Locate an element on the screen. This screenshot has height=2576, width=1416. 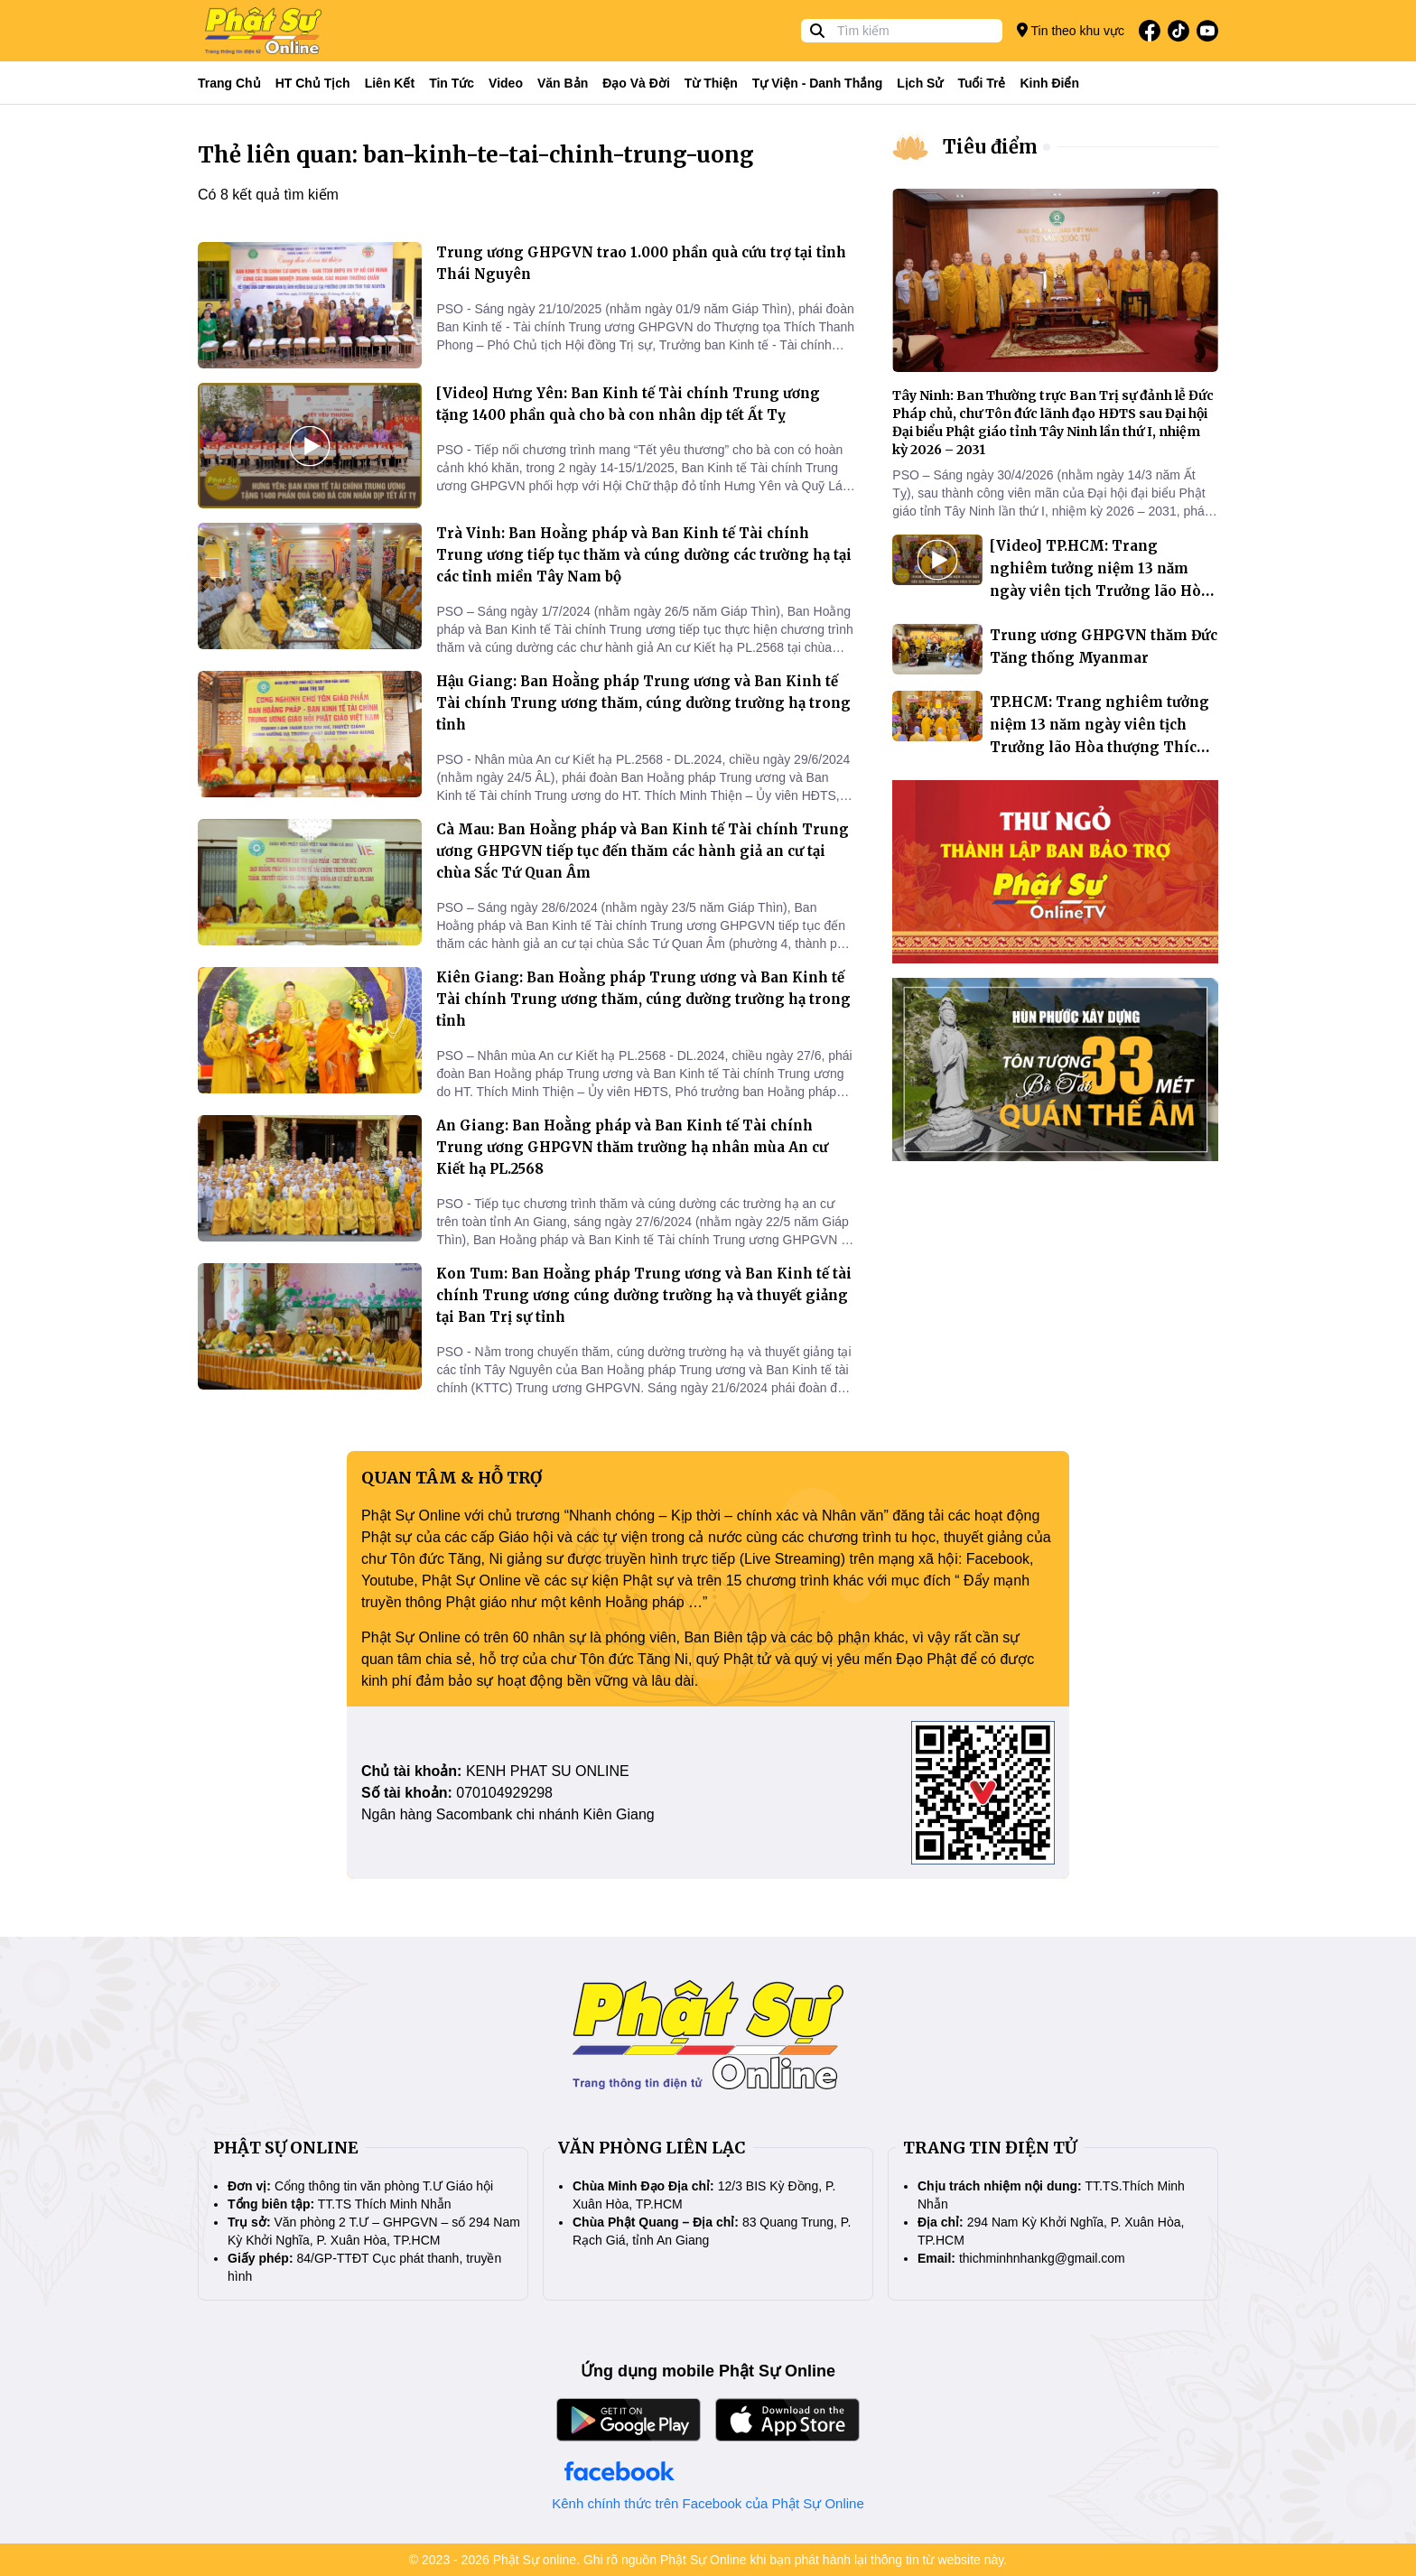
Video is located at coordinates (506, 83).